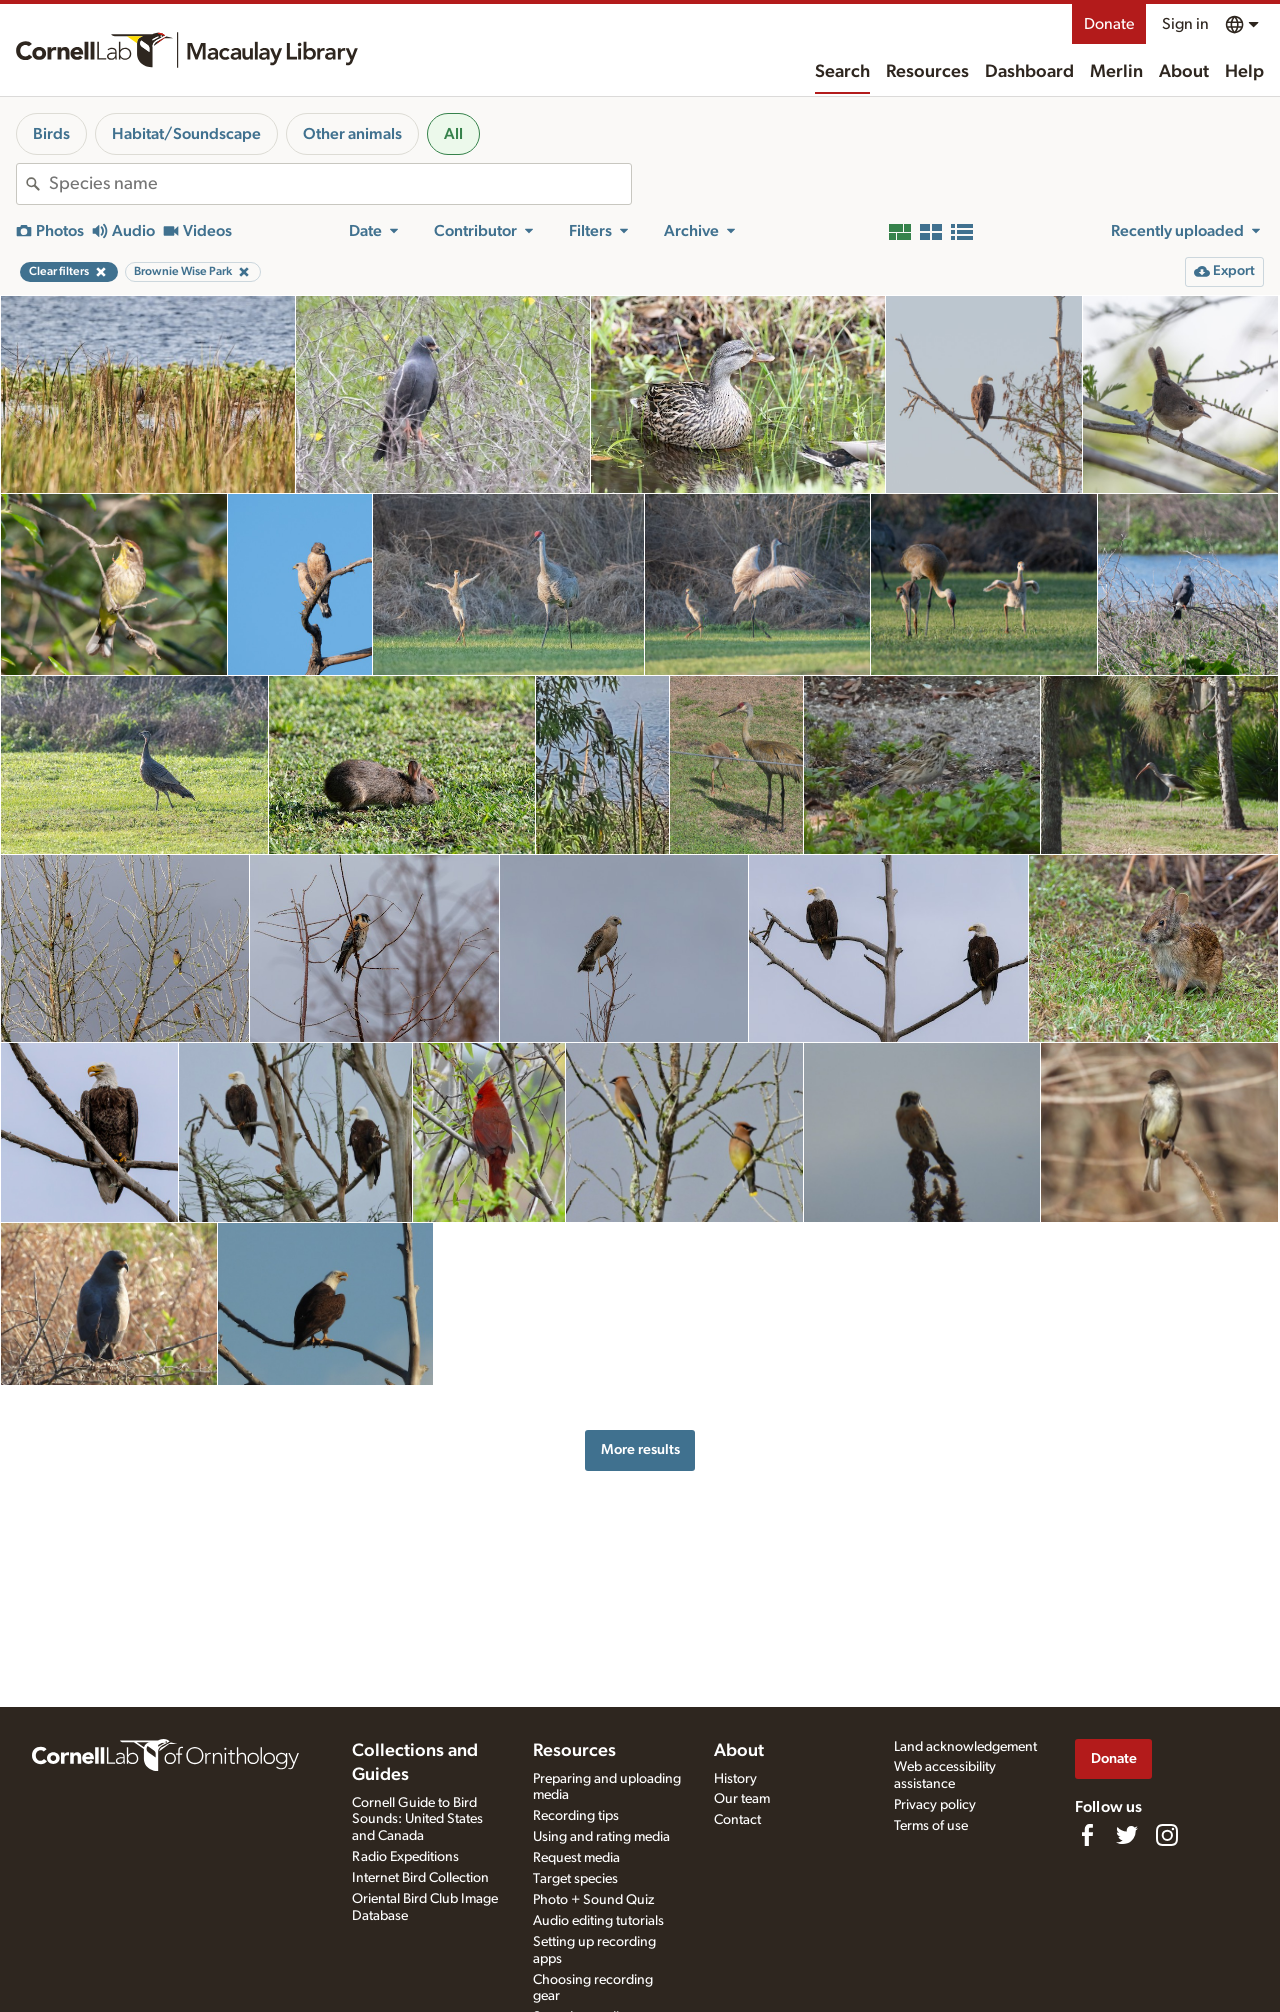  Describe the element at coordinates (352, 134) in the screenshot. I see `Other animals` at that location.